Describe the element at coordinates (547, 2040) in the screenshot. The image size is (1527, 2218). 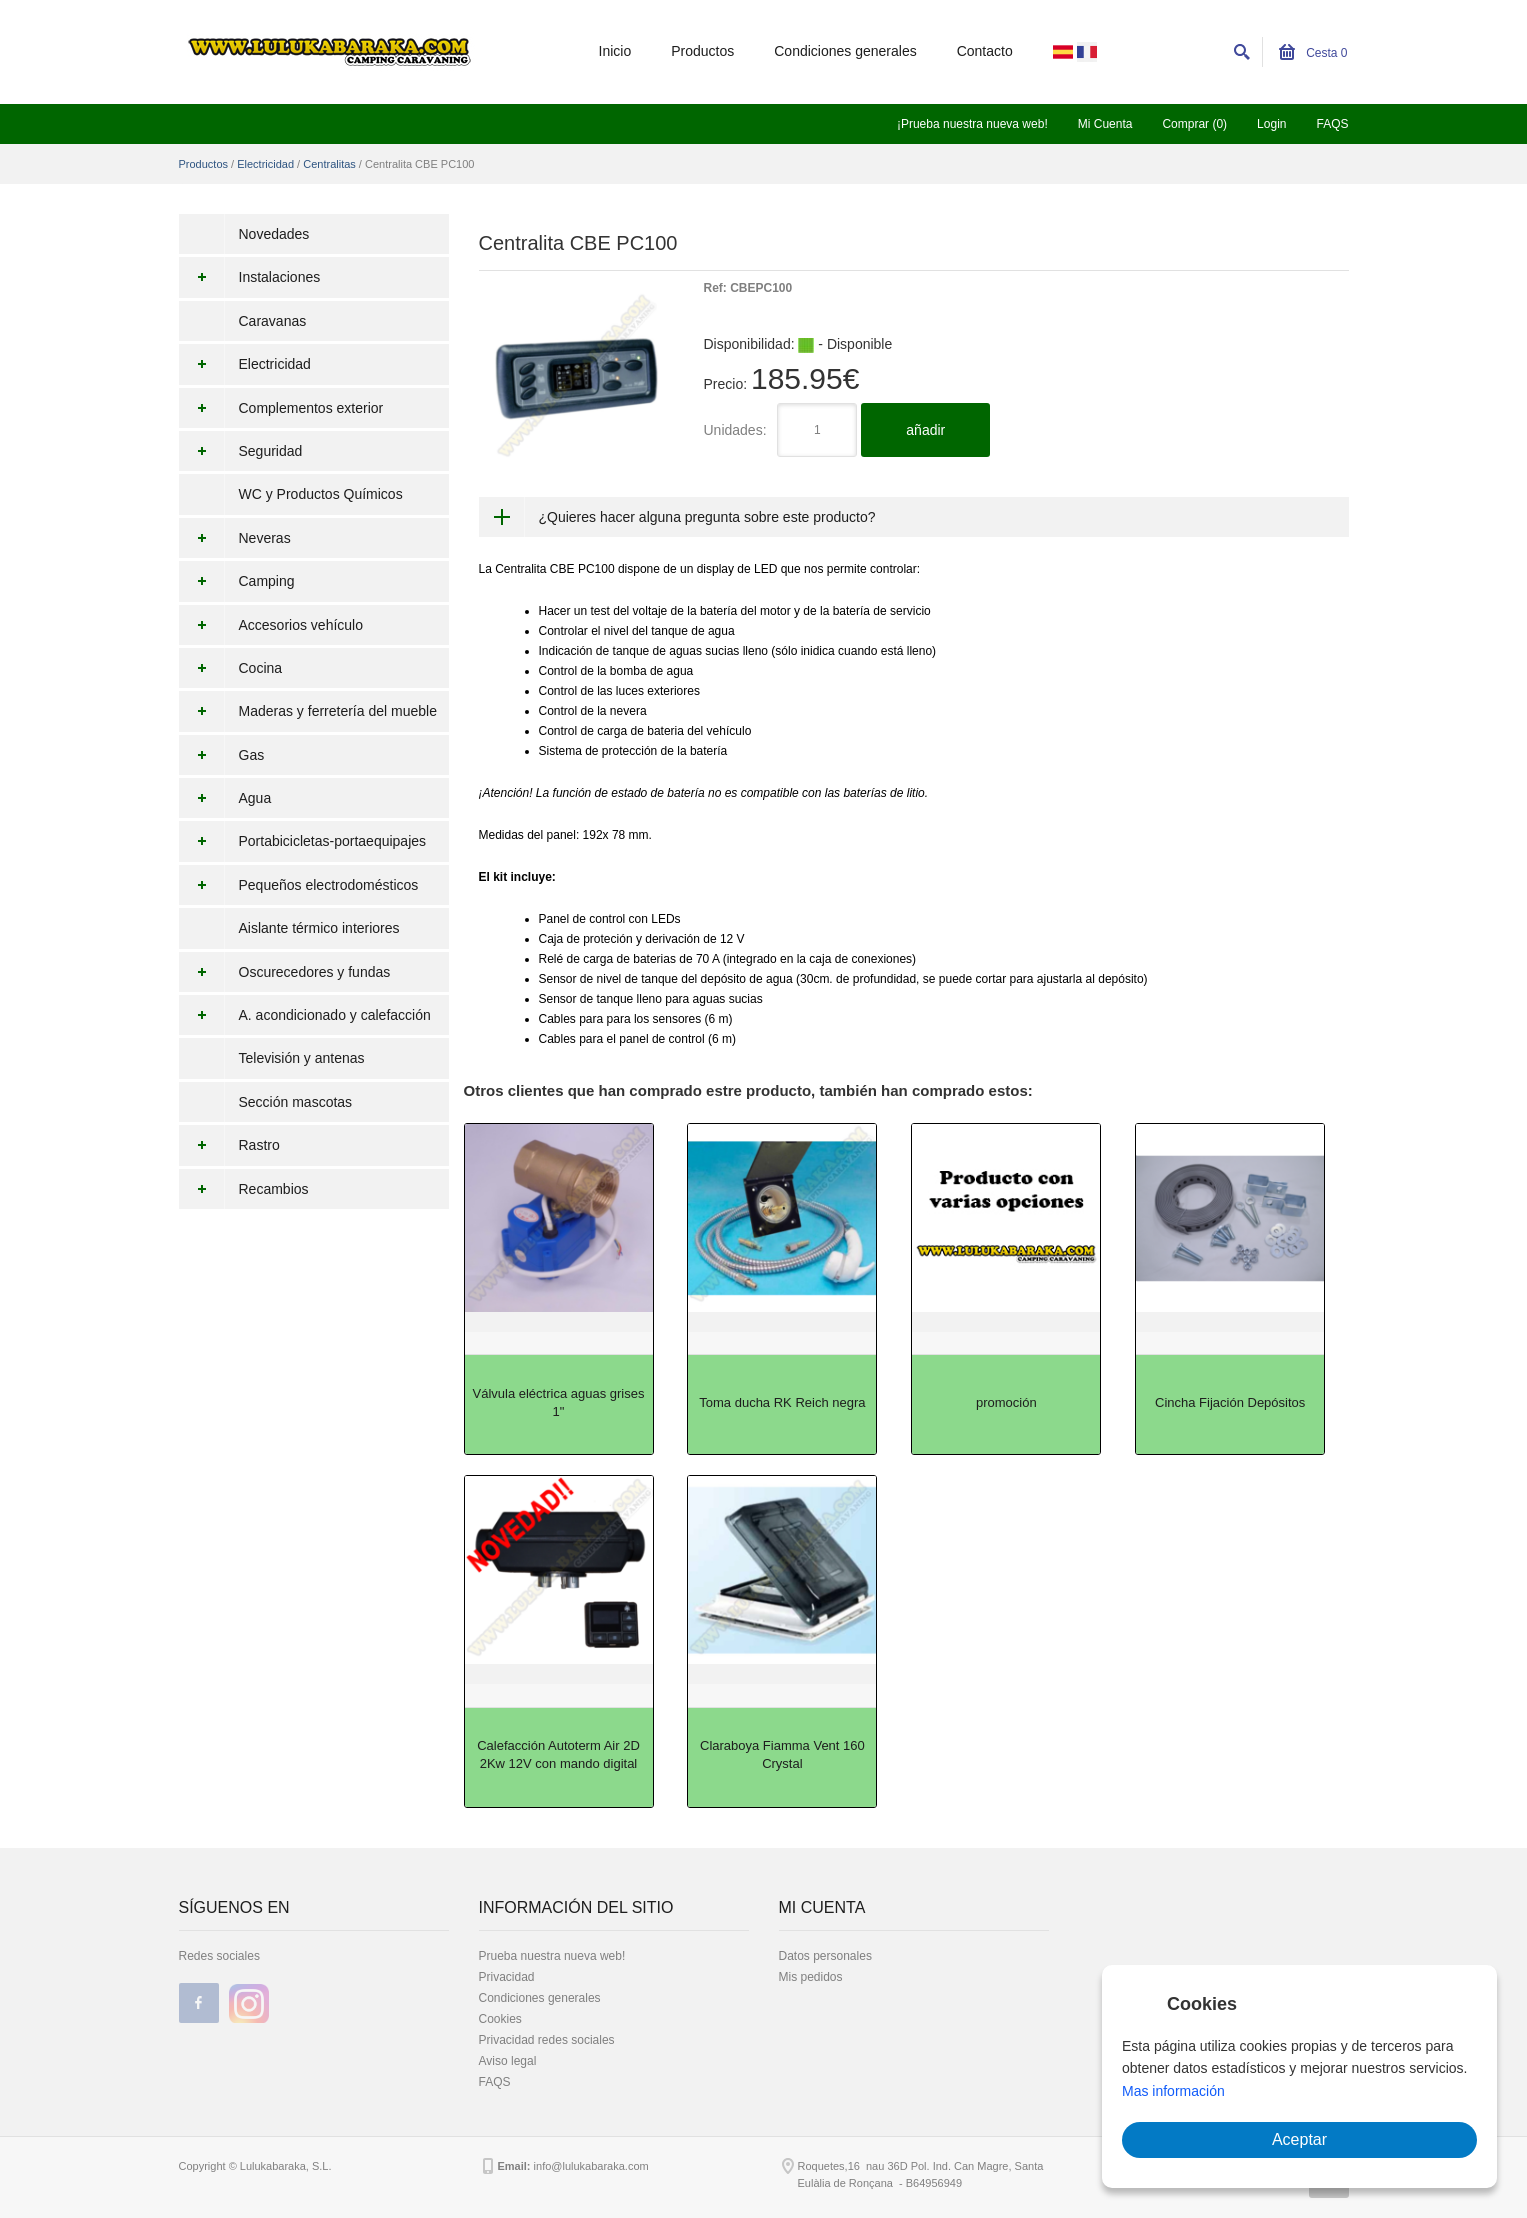
I see `Privacidad redes sociales` at that location.